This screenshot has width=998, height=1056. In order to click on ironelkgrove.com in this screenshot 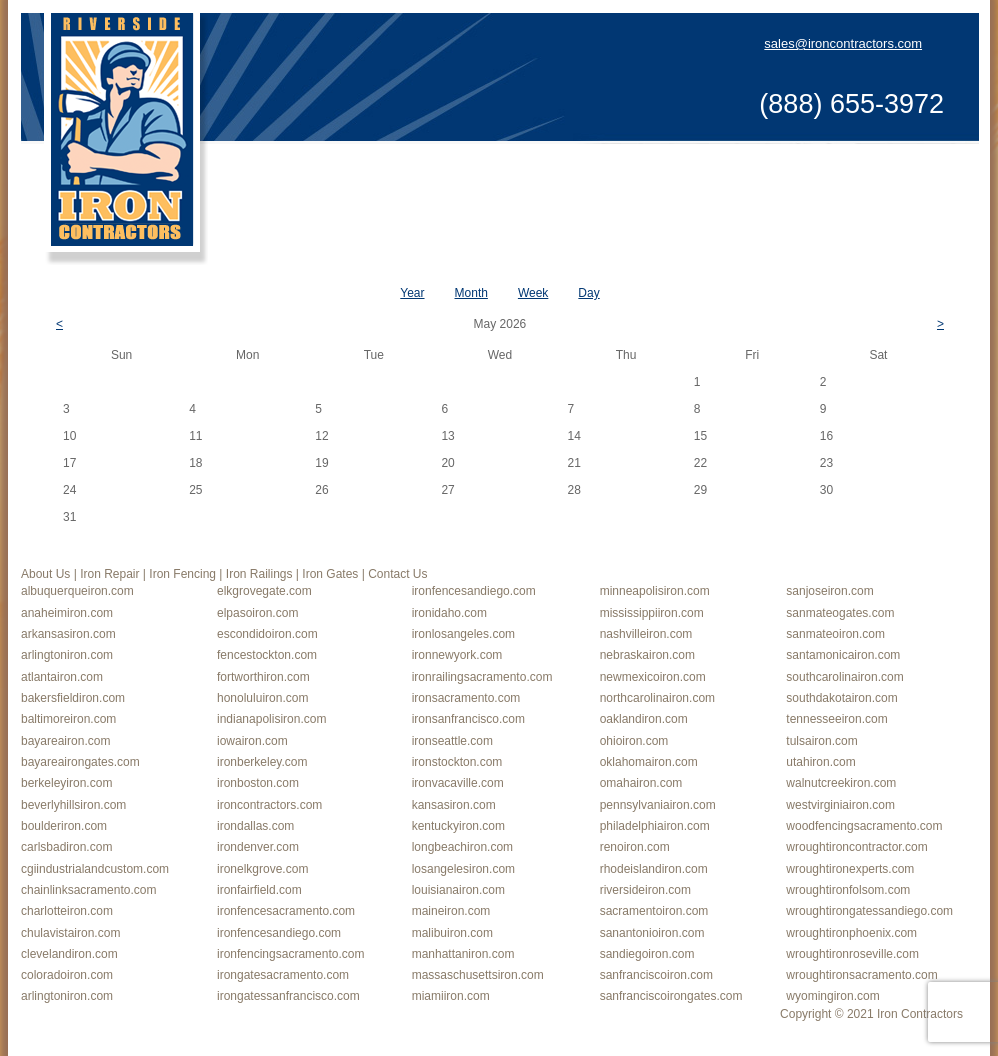, I will do `click(262, 869)`.